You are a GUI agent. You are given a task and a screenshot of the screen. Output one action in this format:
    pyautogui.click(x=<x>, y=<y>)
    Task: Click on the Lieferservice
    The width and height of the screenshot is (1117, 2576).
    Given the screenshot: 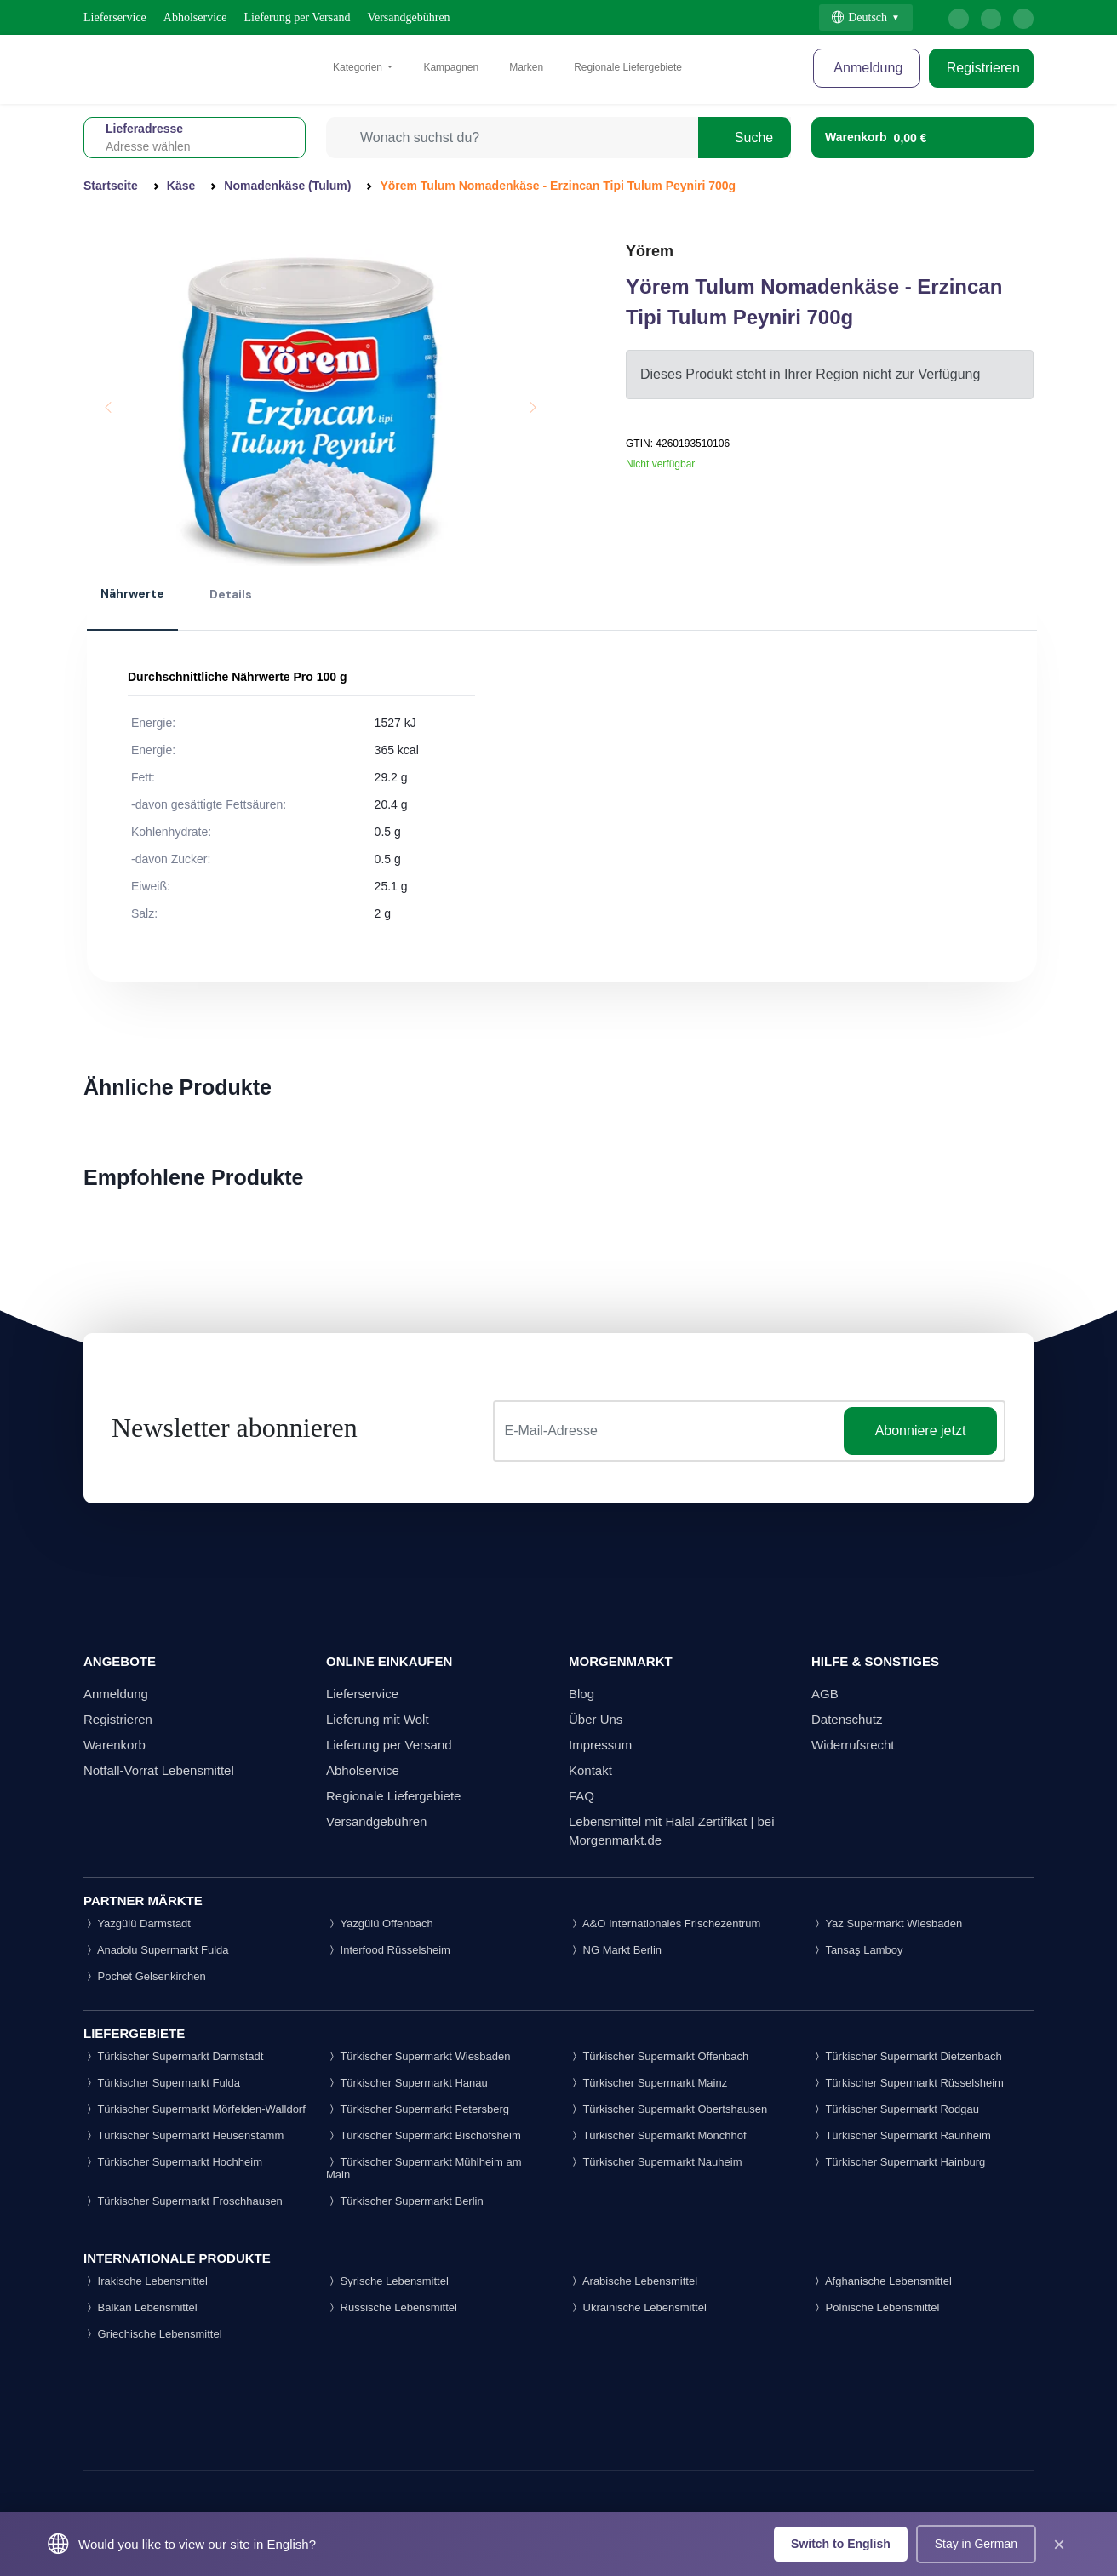 What is the action you would take?
    pyautogui.click(x=114, y=17)
    